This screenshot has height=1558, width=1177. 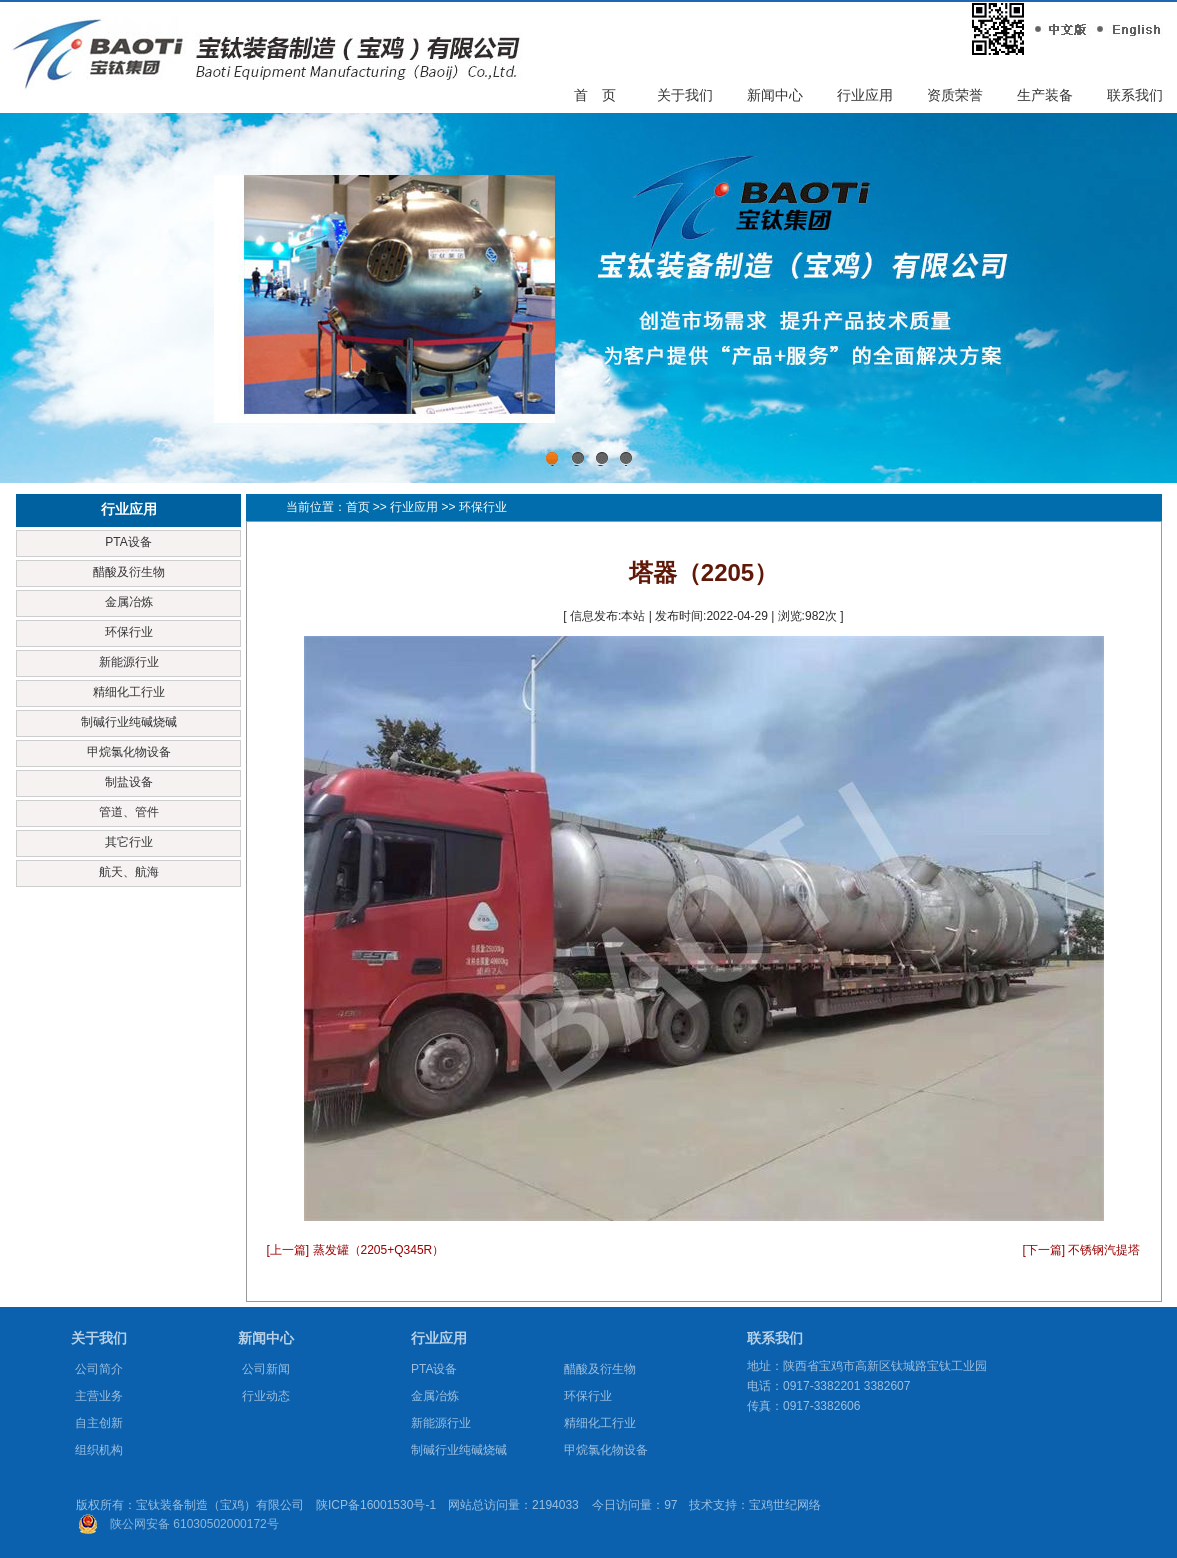 What do you see at coordinates (376, 1505) in the screenshot?
I see `陕ICP备16001530号-1` at bounding box center [376, 1505].